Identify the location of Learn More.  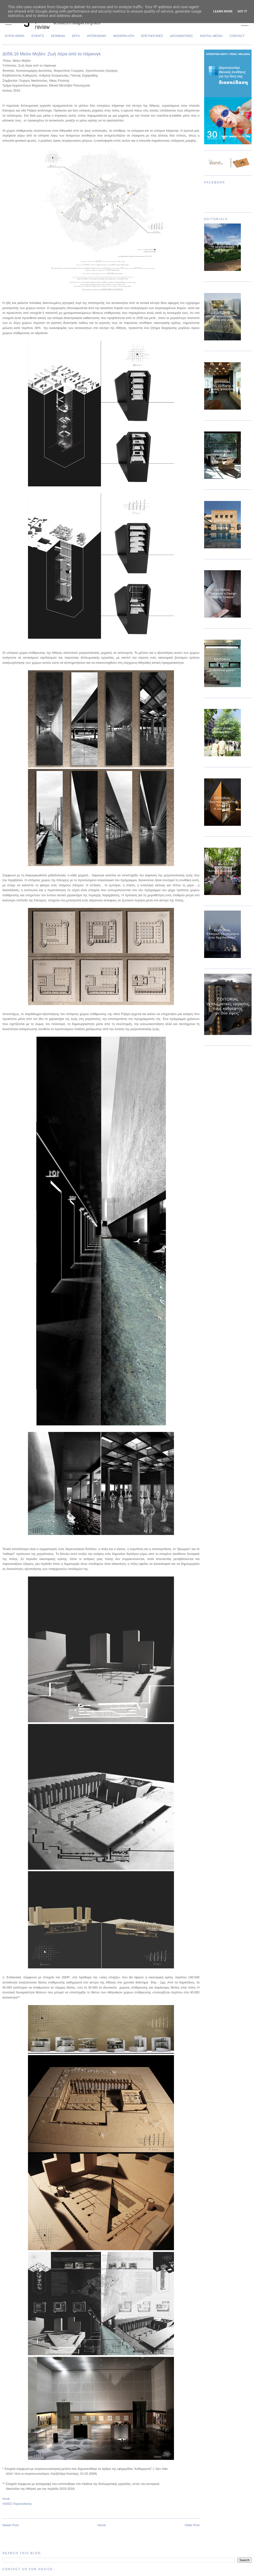
(223, 11).